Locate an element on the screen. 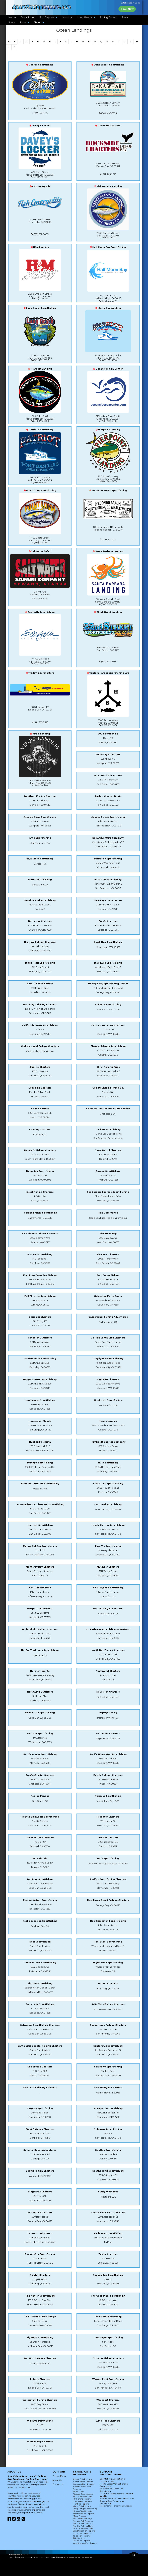 The height and width of the screenshot is (2576, 148). Northwind Outfitters is located at coordinates (40, 1691).